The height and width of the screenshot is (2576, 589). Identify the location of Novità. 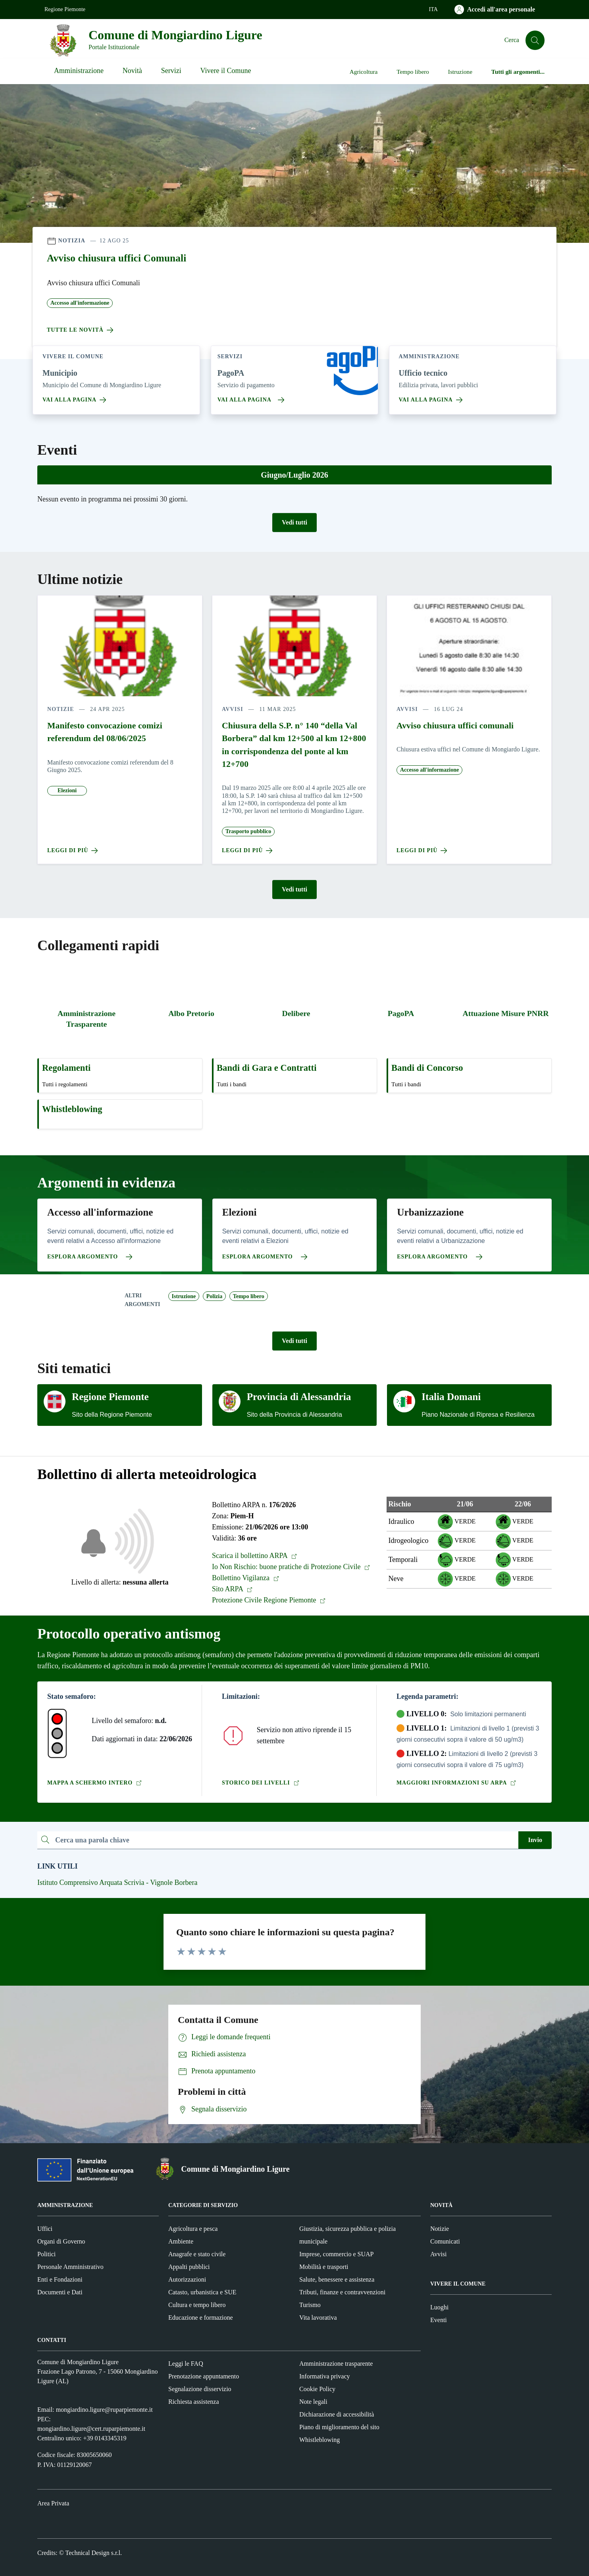
(132, 71).